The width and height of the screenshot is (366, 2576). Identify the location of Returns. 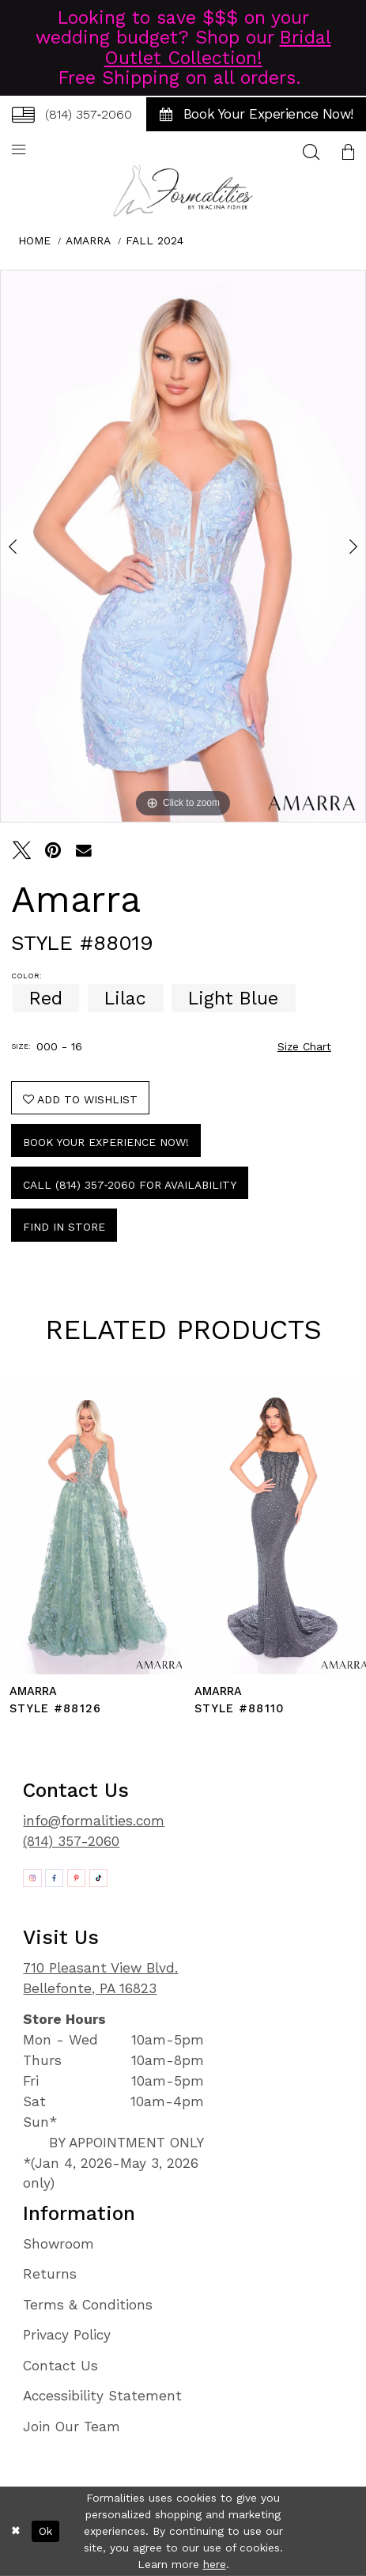
(50, 2274).